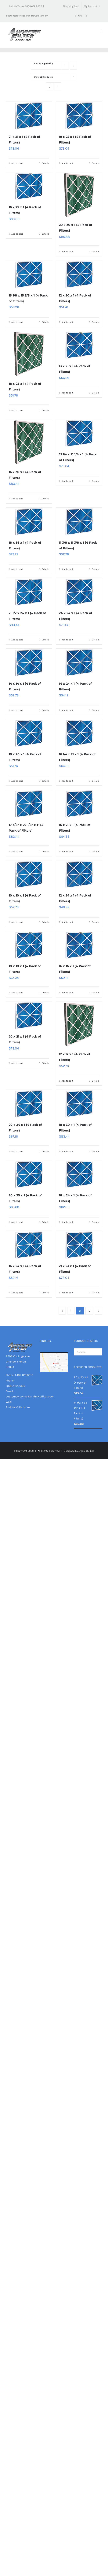  What do you see at coordinates (79, 592) in the screenshot?
I see `[24 x 24 x 1 (4 Pack of Filters)]` at bounding box center [79, 592].